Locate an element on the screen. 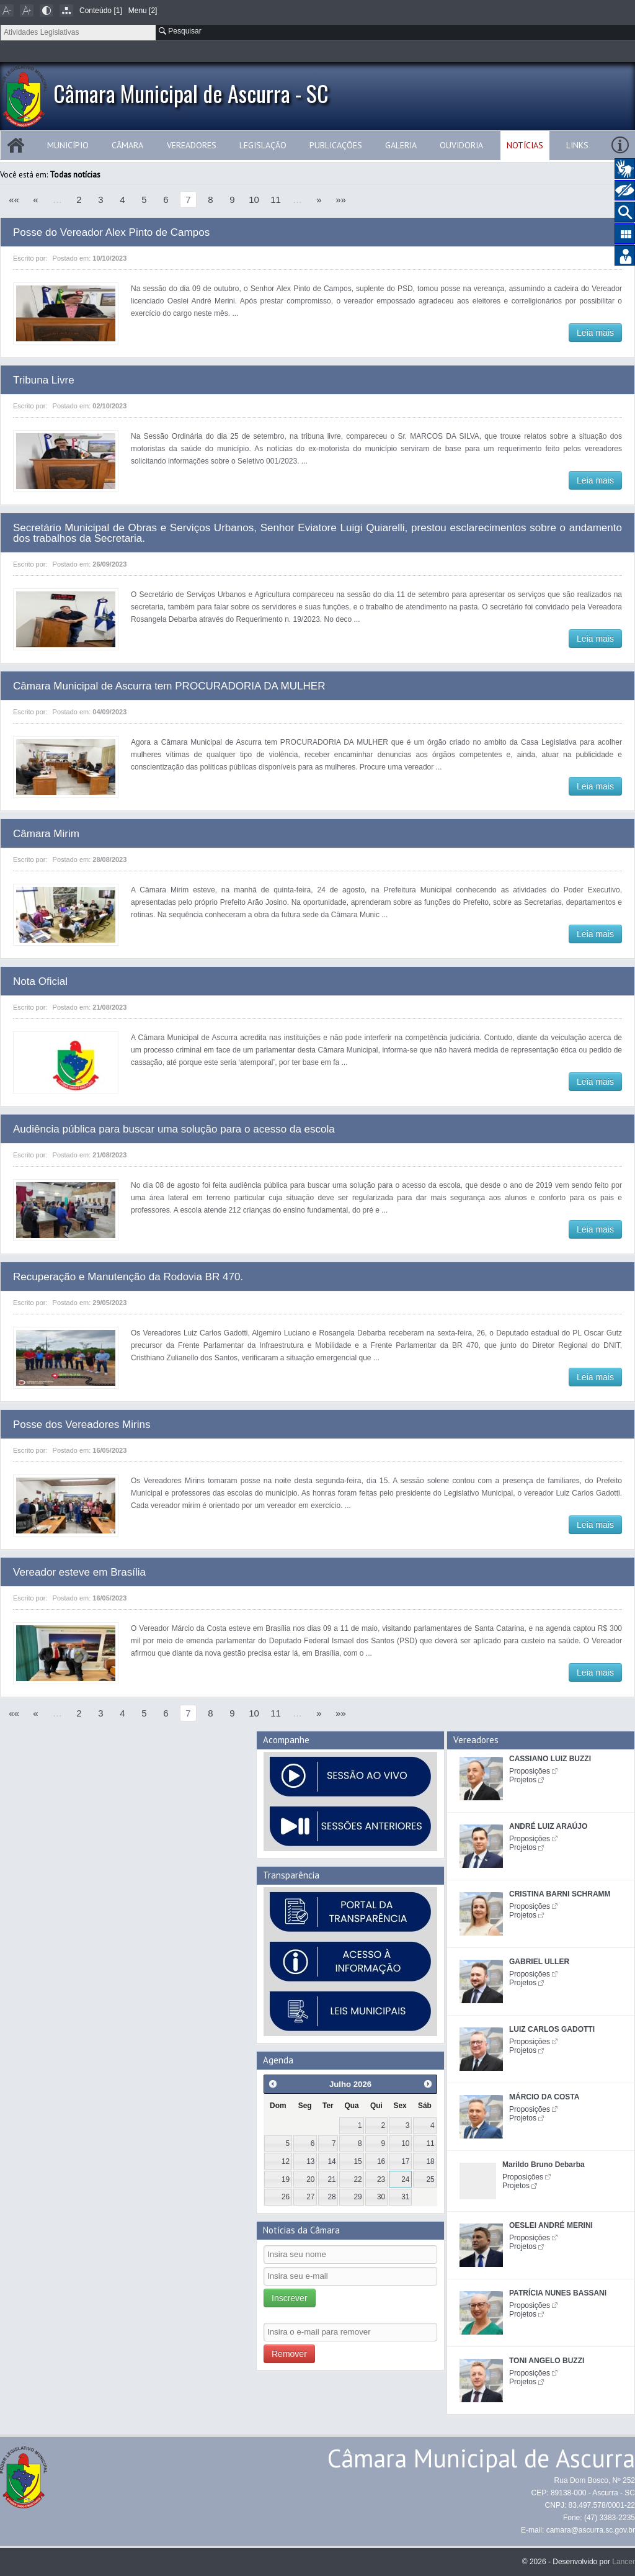  30 is located at coordinates (381, 2196).